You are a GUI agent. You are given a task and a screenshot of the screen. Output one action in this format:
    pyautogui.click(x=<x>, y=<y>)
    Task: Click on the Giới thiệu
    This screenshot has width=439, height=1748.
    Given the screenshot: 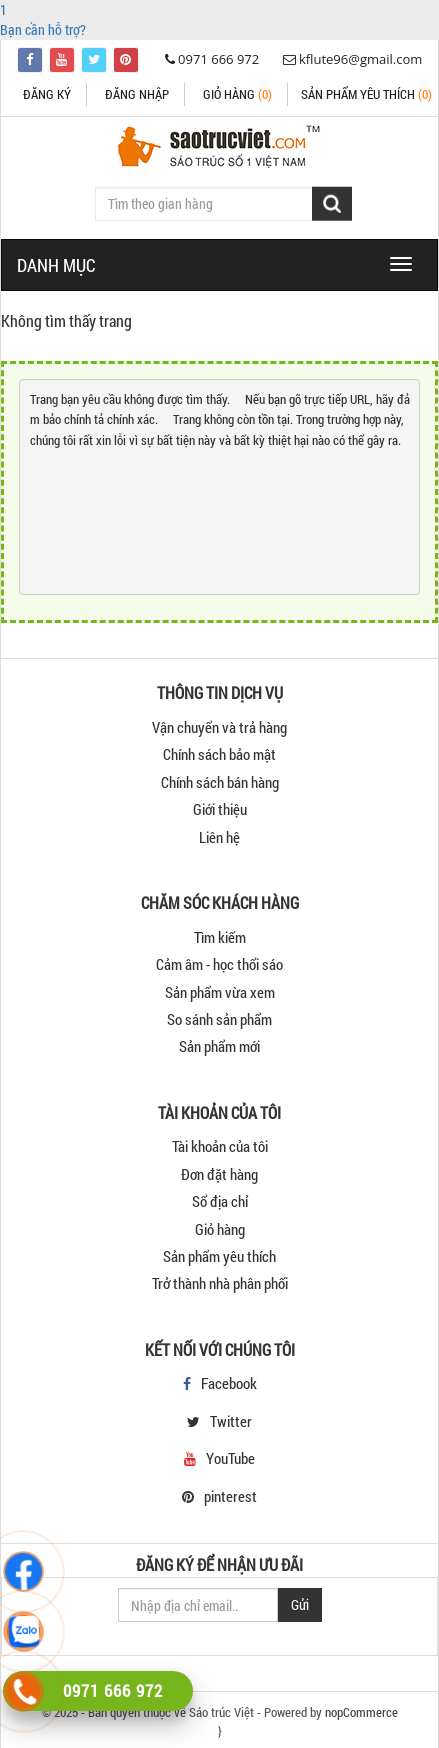 What is the action you would take?
    pyautogui.click(x=220, y=809)
    